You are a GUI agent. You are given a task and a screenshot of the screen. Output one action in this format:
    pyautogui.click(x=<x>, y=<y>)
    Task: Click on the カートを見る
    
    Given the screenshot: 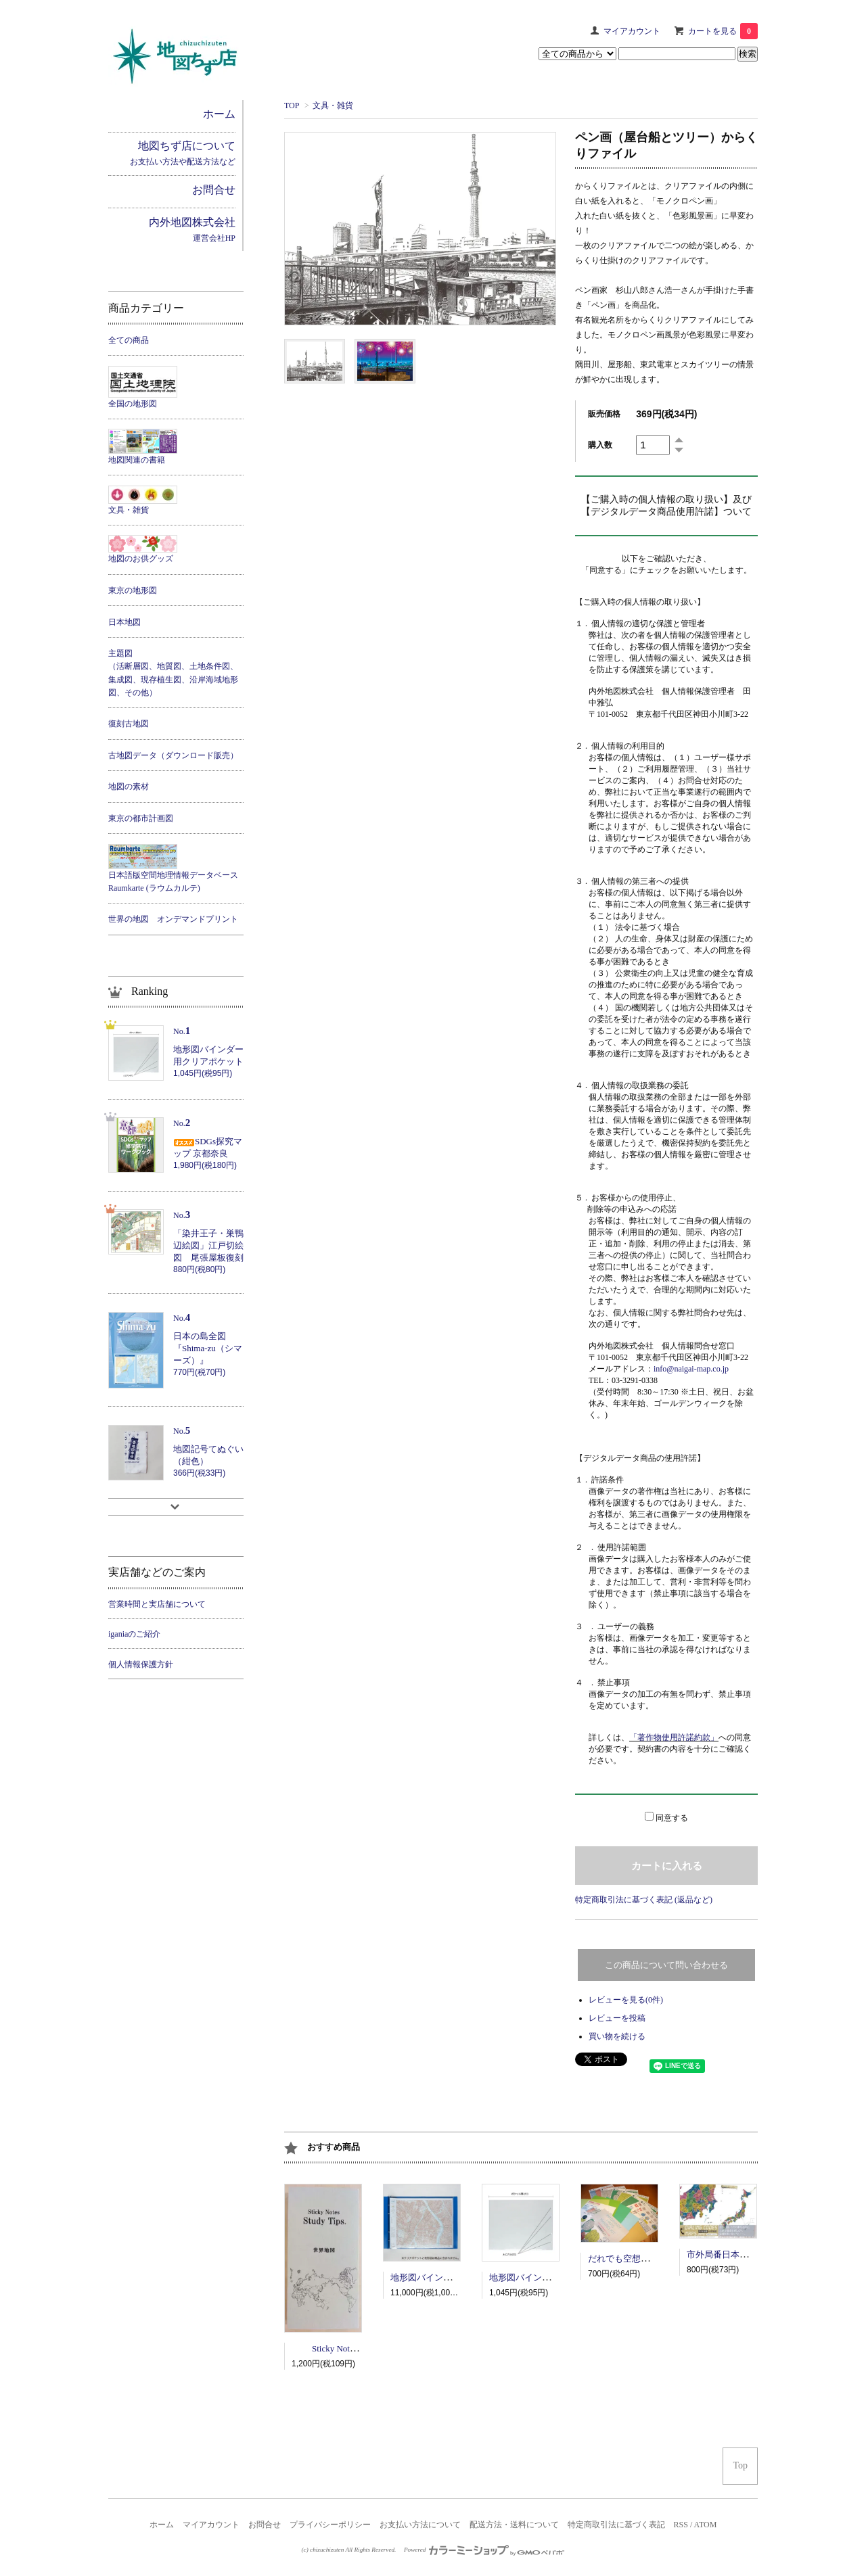 What is the action you would take?
    pyautogui.click(x=723, y=31)
    